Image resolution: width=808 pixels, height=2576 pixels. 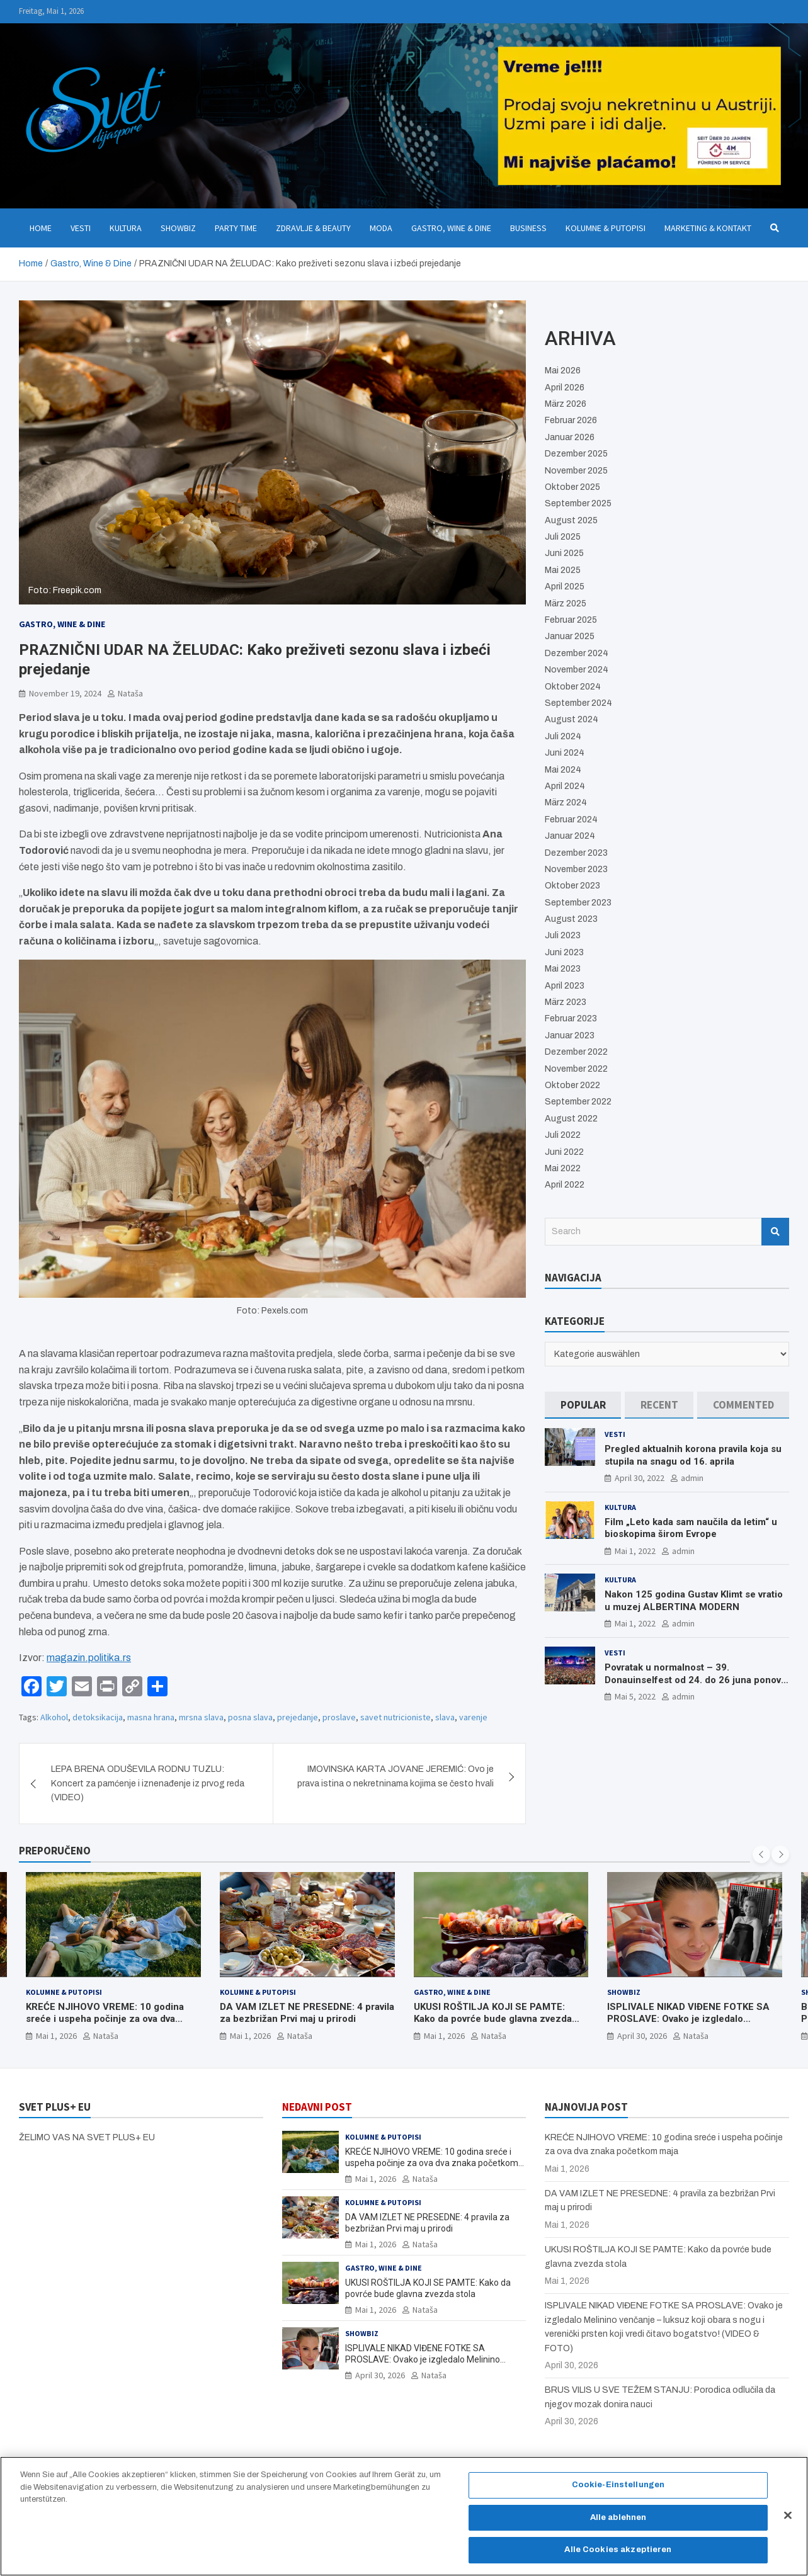 What do you see at coordinates (576, 470) in the screenshot?
I see `November 2025` at bounding box center [576, 470].